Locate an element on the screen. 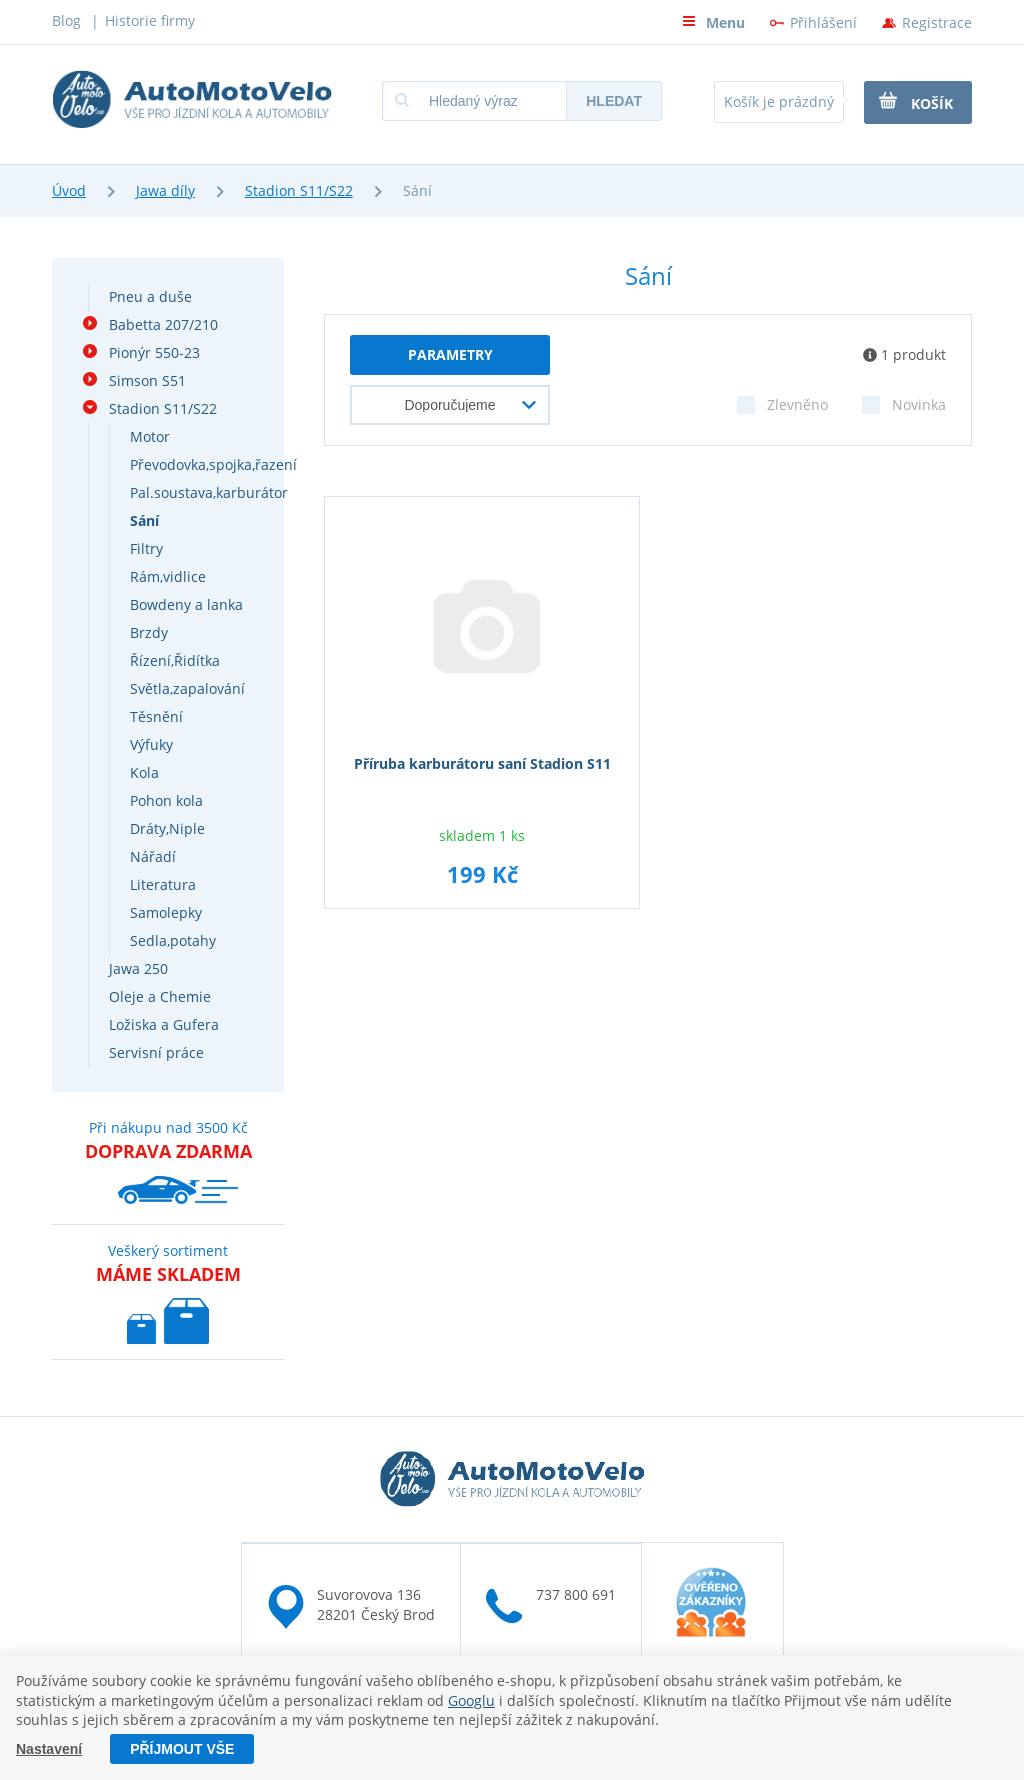 The image size is (1024, 1780). Historie firmy is located at coordinates (150, 20).